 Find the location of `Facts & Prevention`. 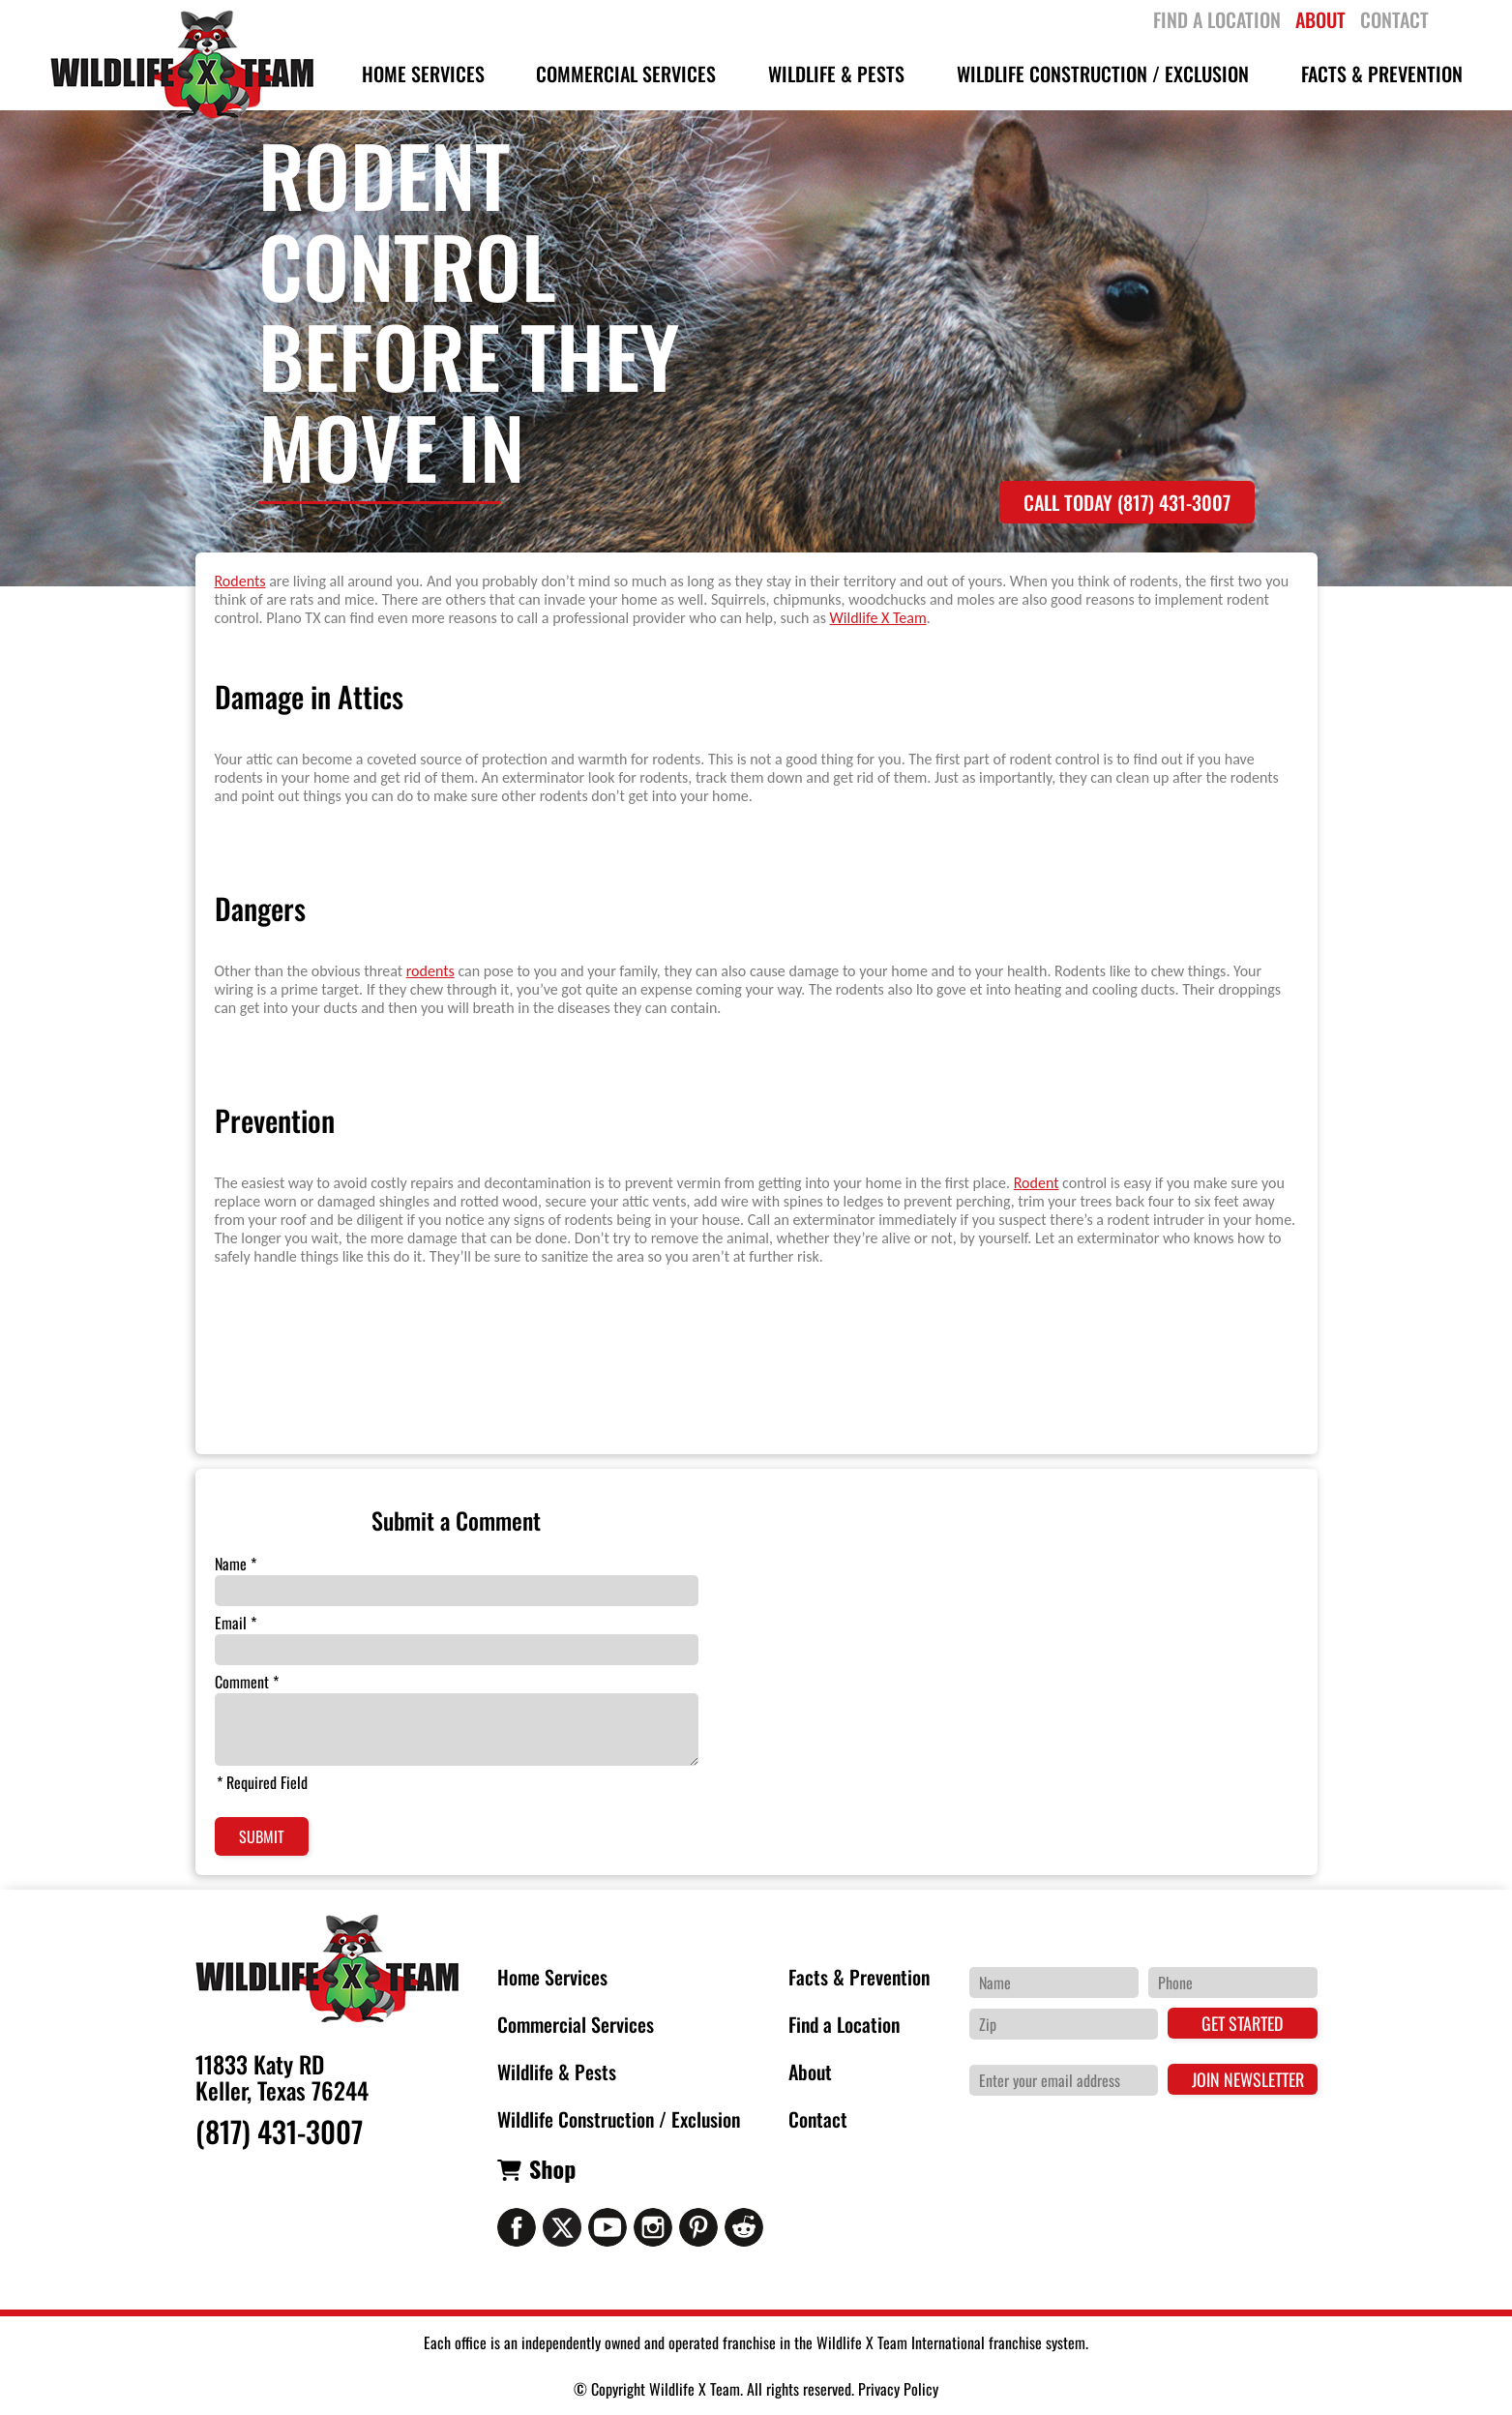

Facts & Prevention is located at coordinates (859, 1976).